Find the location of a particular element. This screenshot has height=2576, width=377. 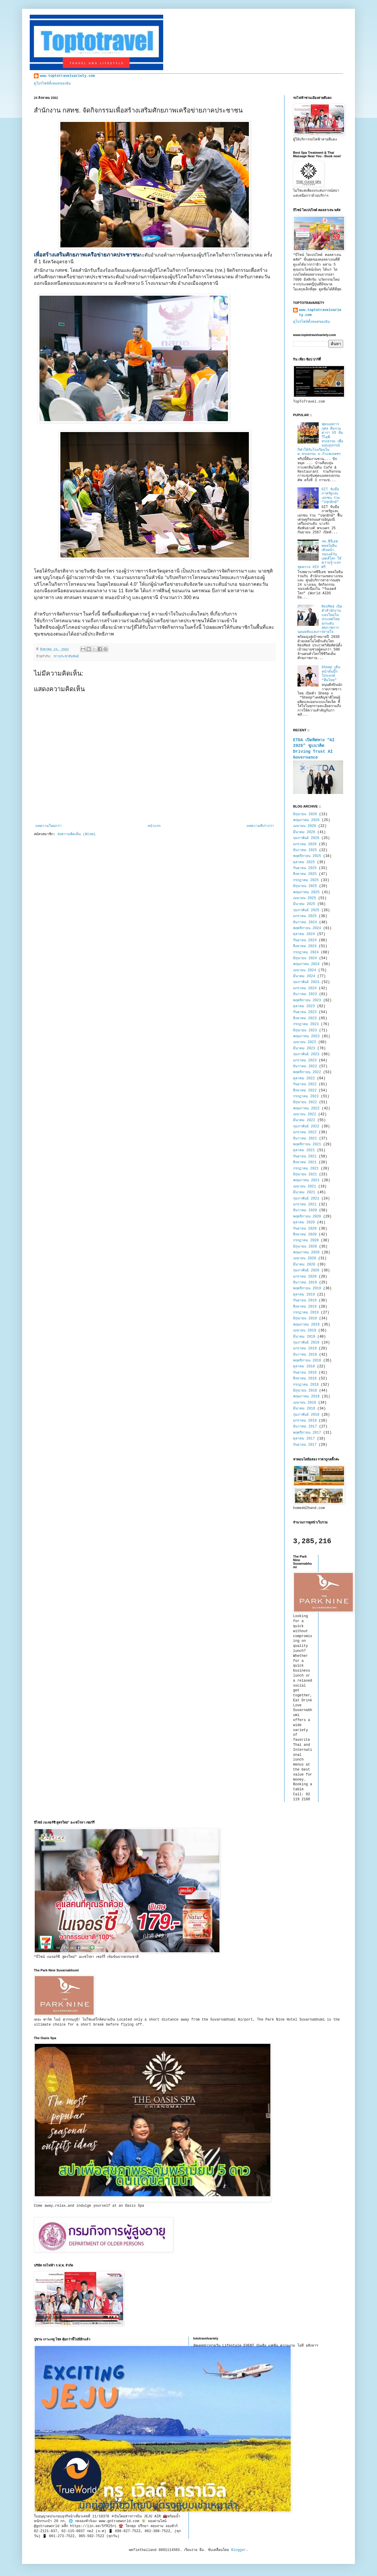

มกราคม 2026 is located at coordinates (305, 844).